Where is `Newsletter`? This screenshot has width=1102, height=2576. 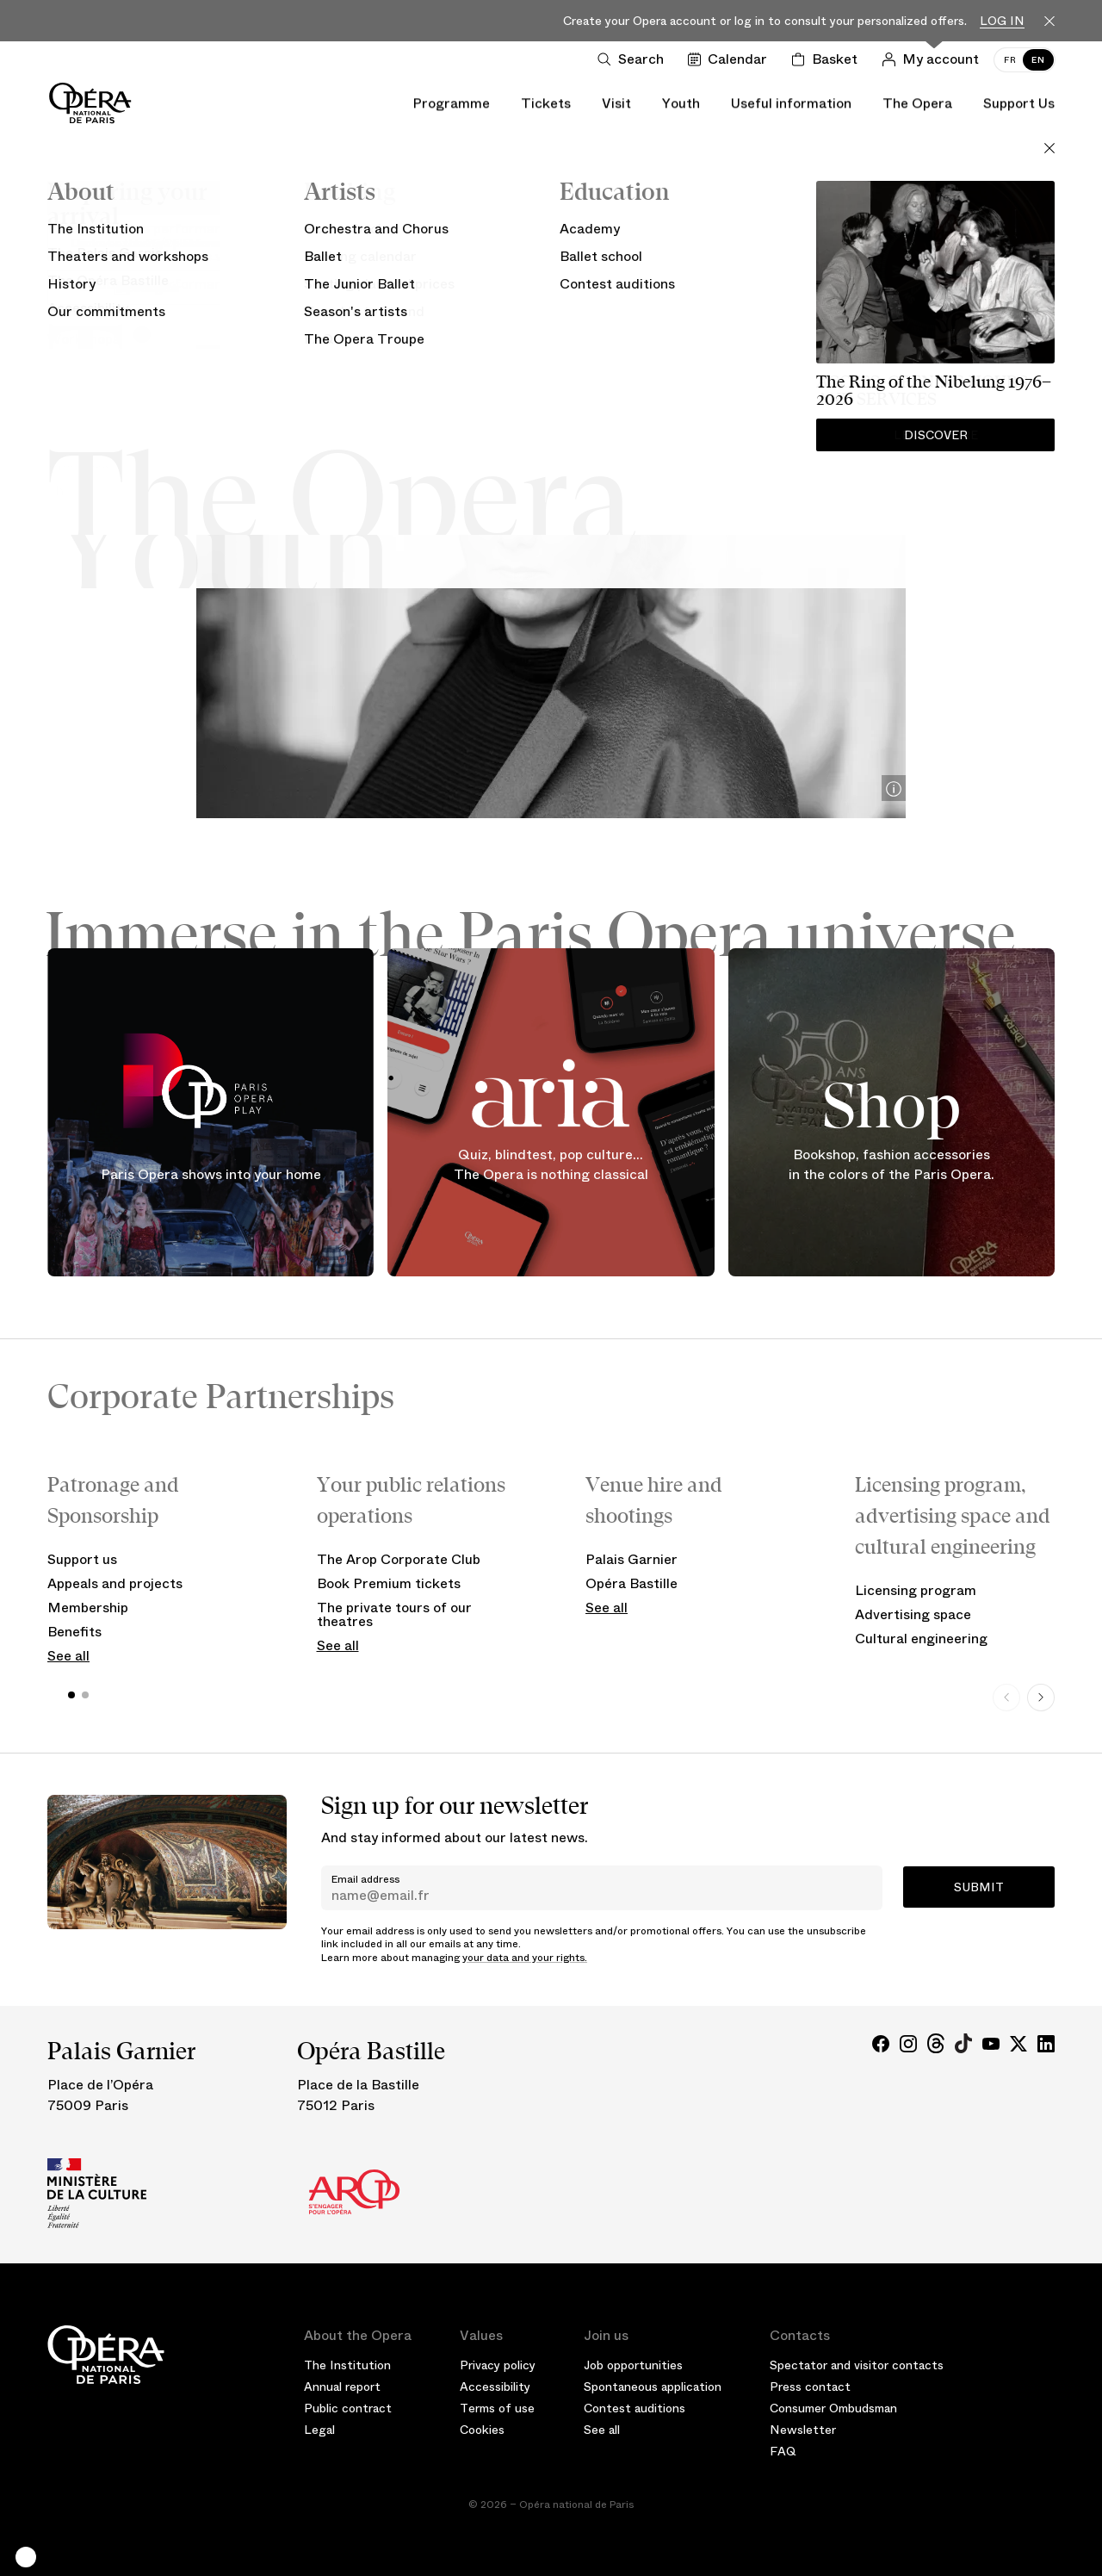 Newsletter is located at coordinates (803, 2429).